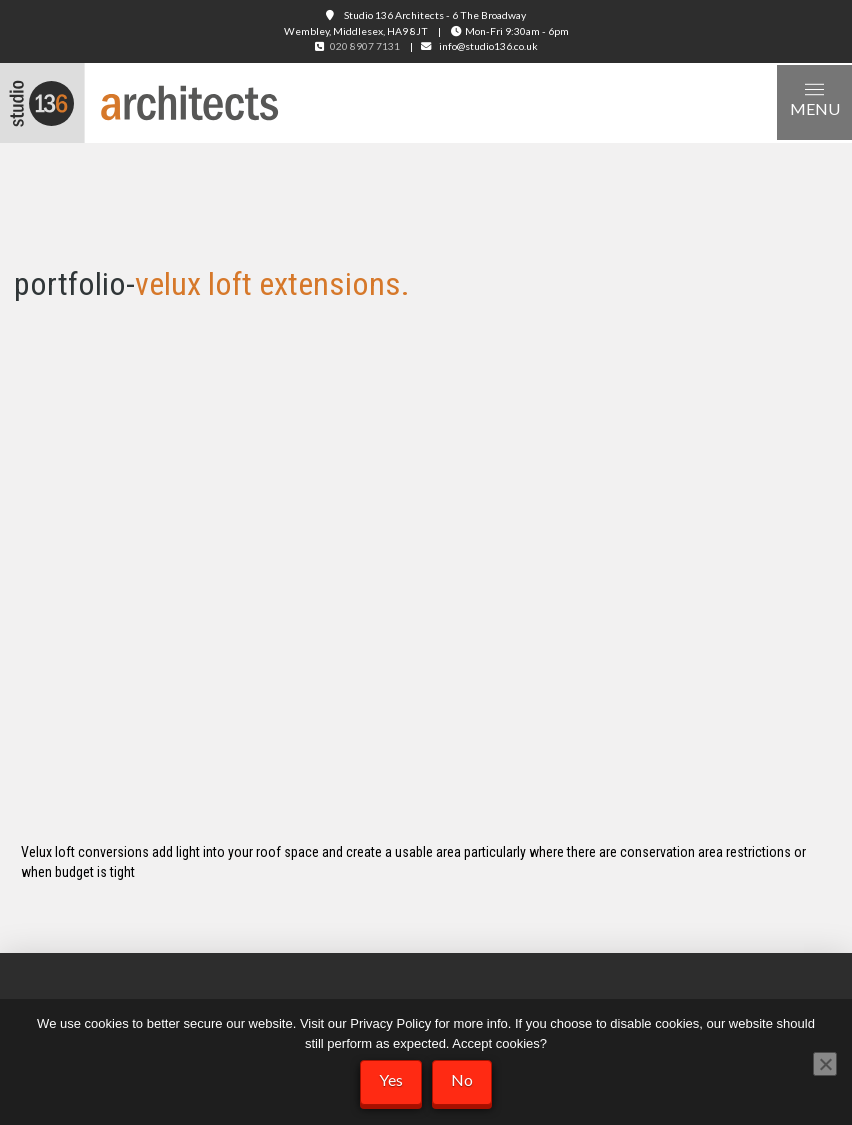 Image resolution: width=852 pixels, height=1125 pixels. Describe the element at coordinates (365, 46) in the screenshot. I see `020 8907 7131` at that location.